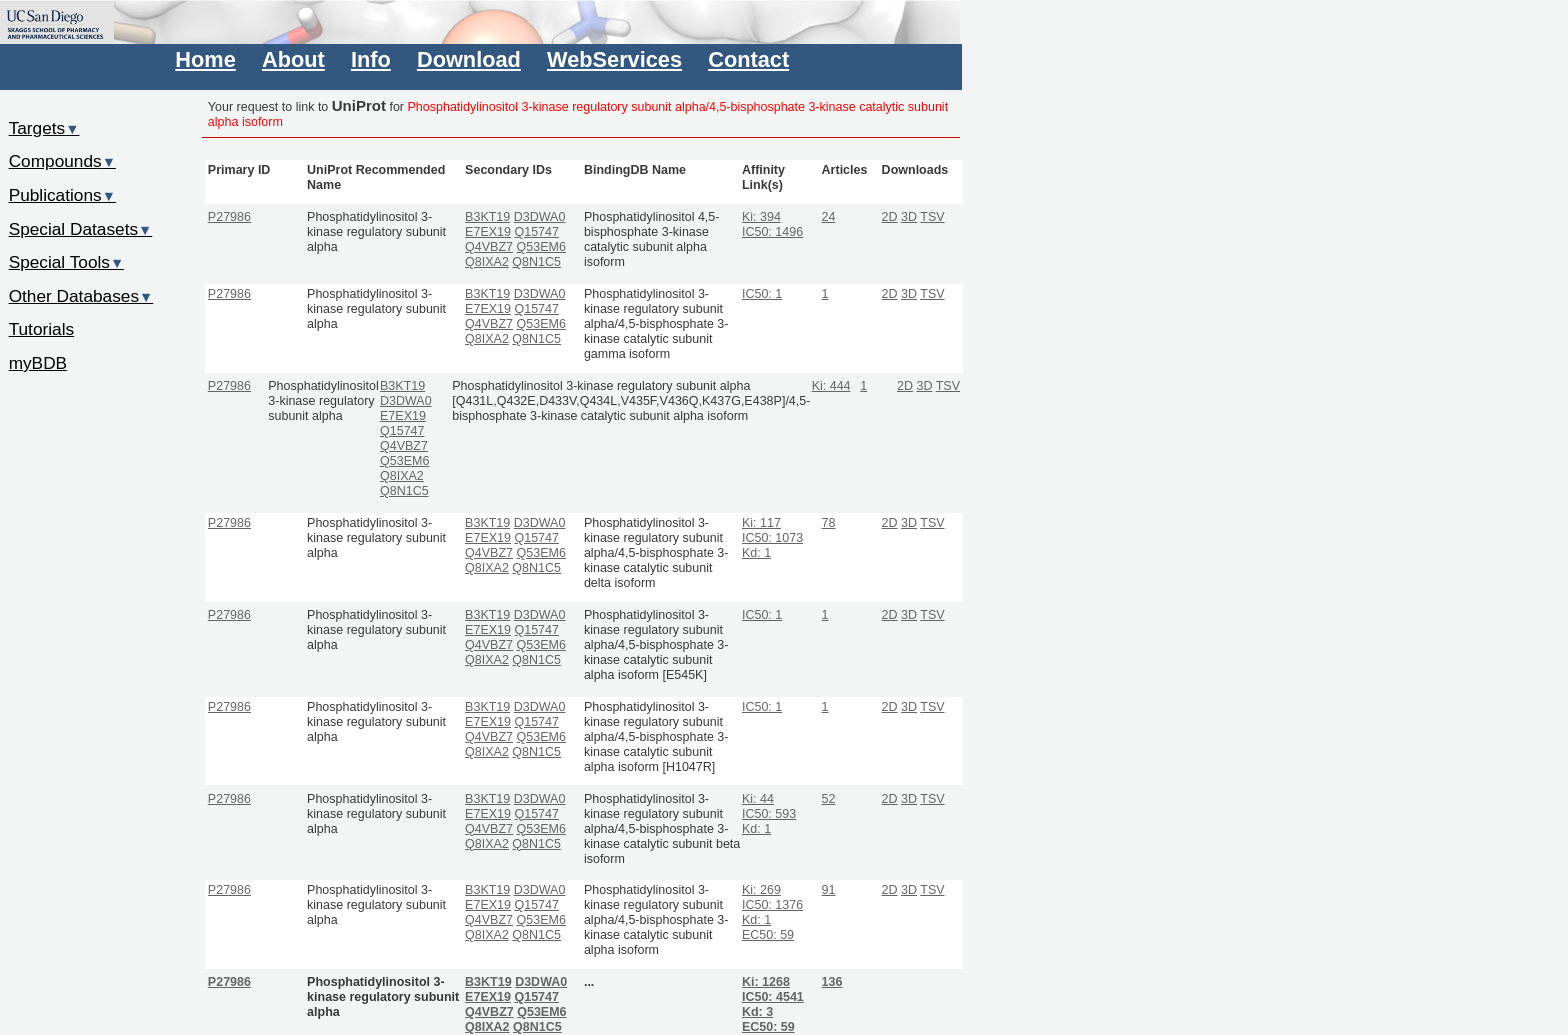 Image resolution: width=1568 pixels, height=1035 pixels. I want to click on 3D, so click(909, 217).